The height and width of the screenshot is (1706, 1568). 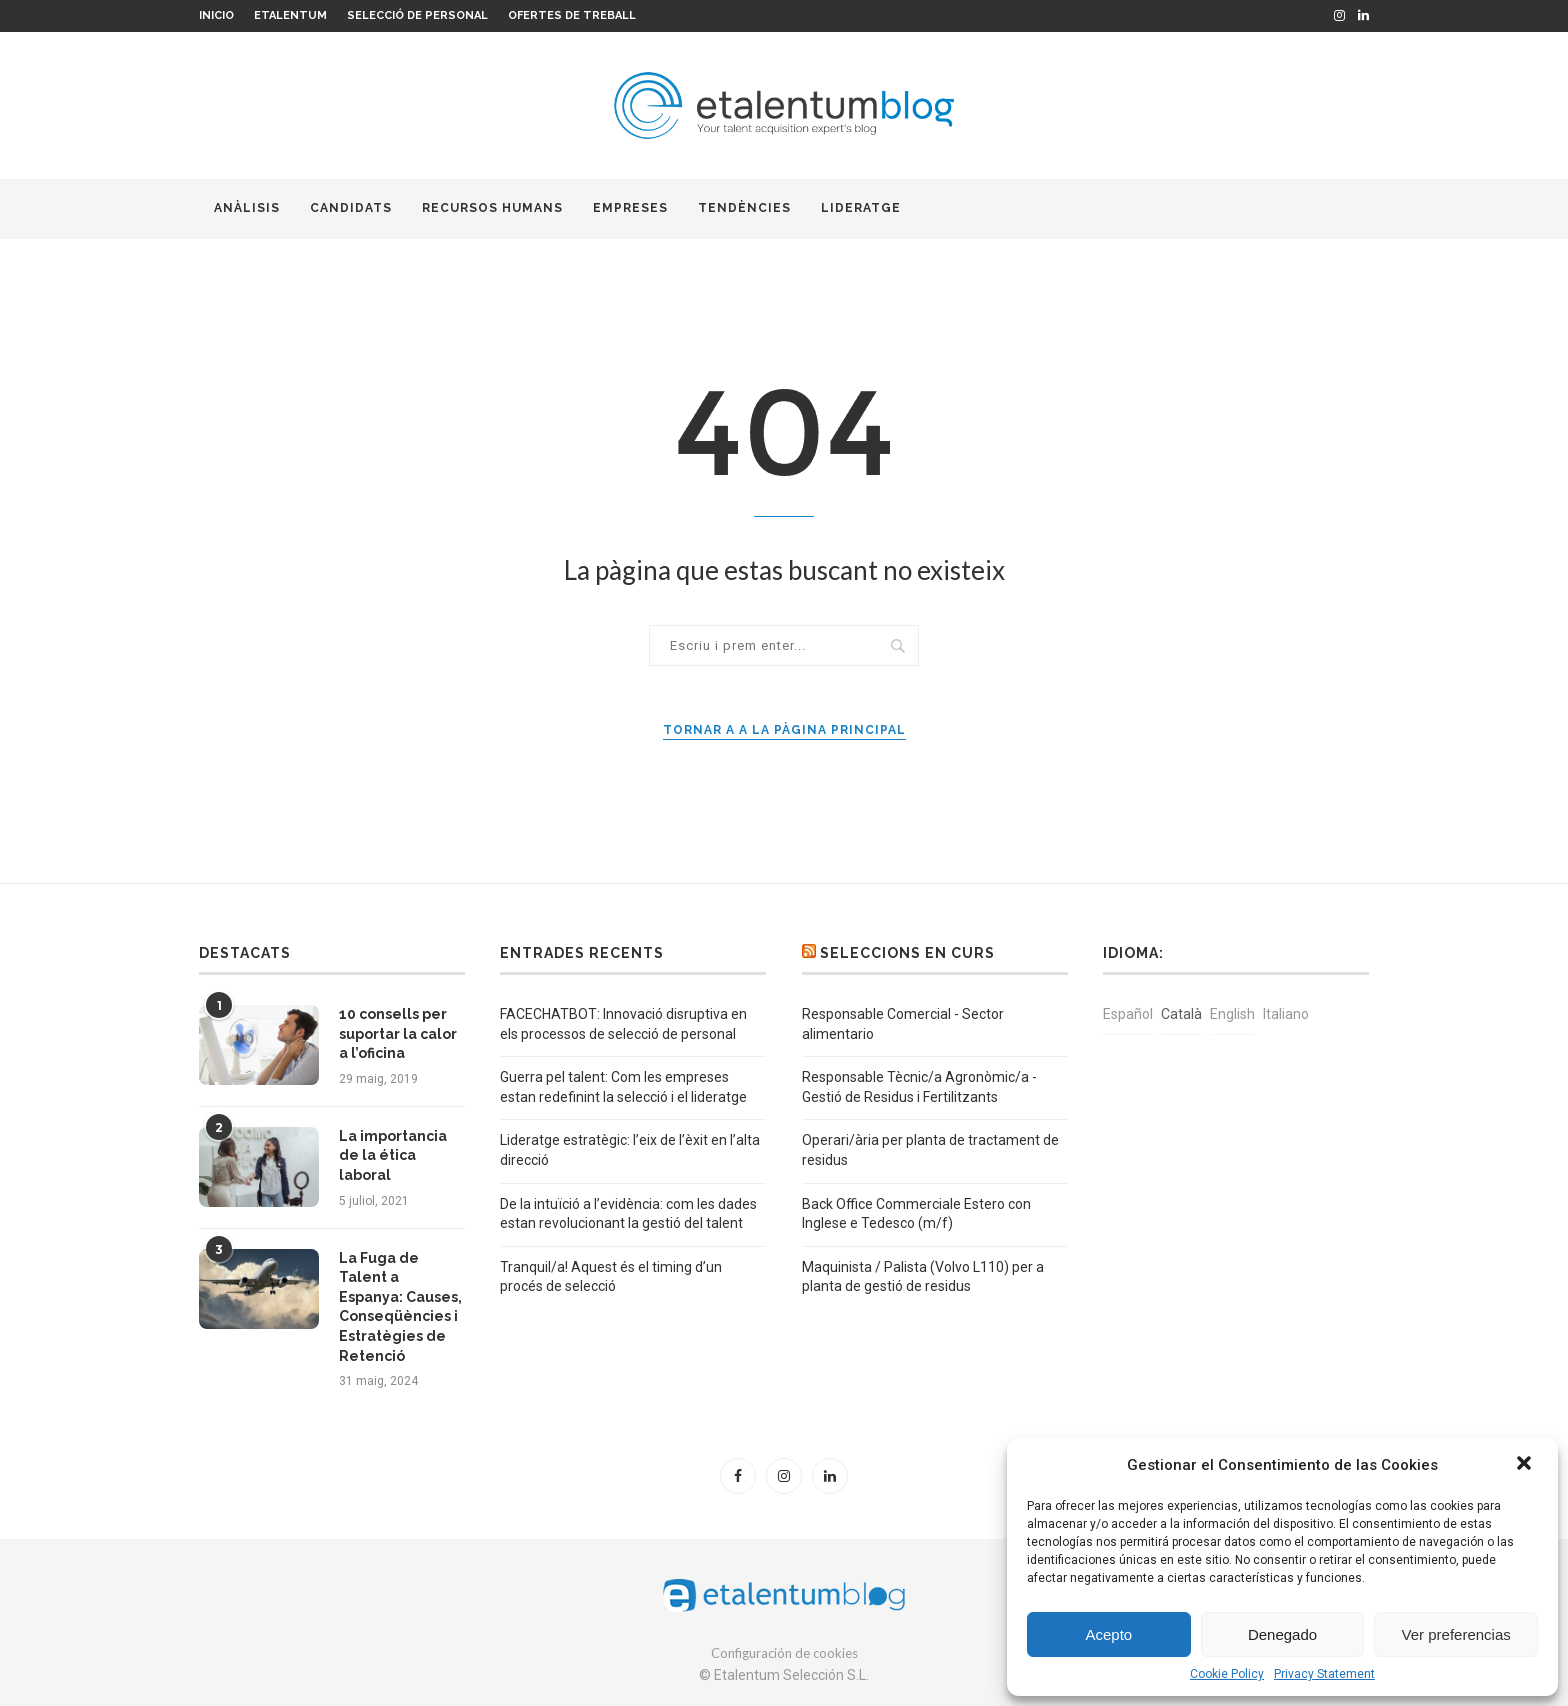 What do you see at coordinates (1227, 1674) in the screenshot?
I see `Cookie Policy` at bounding box center [1227, 1674].